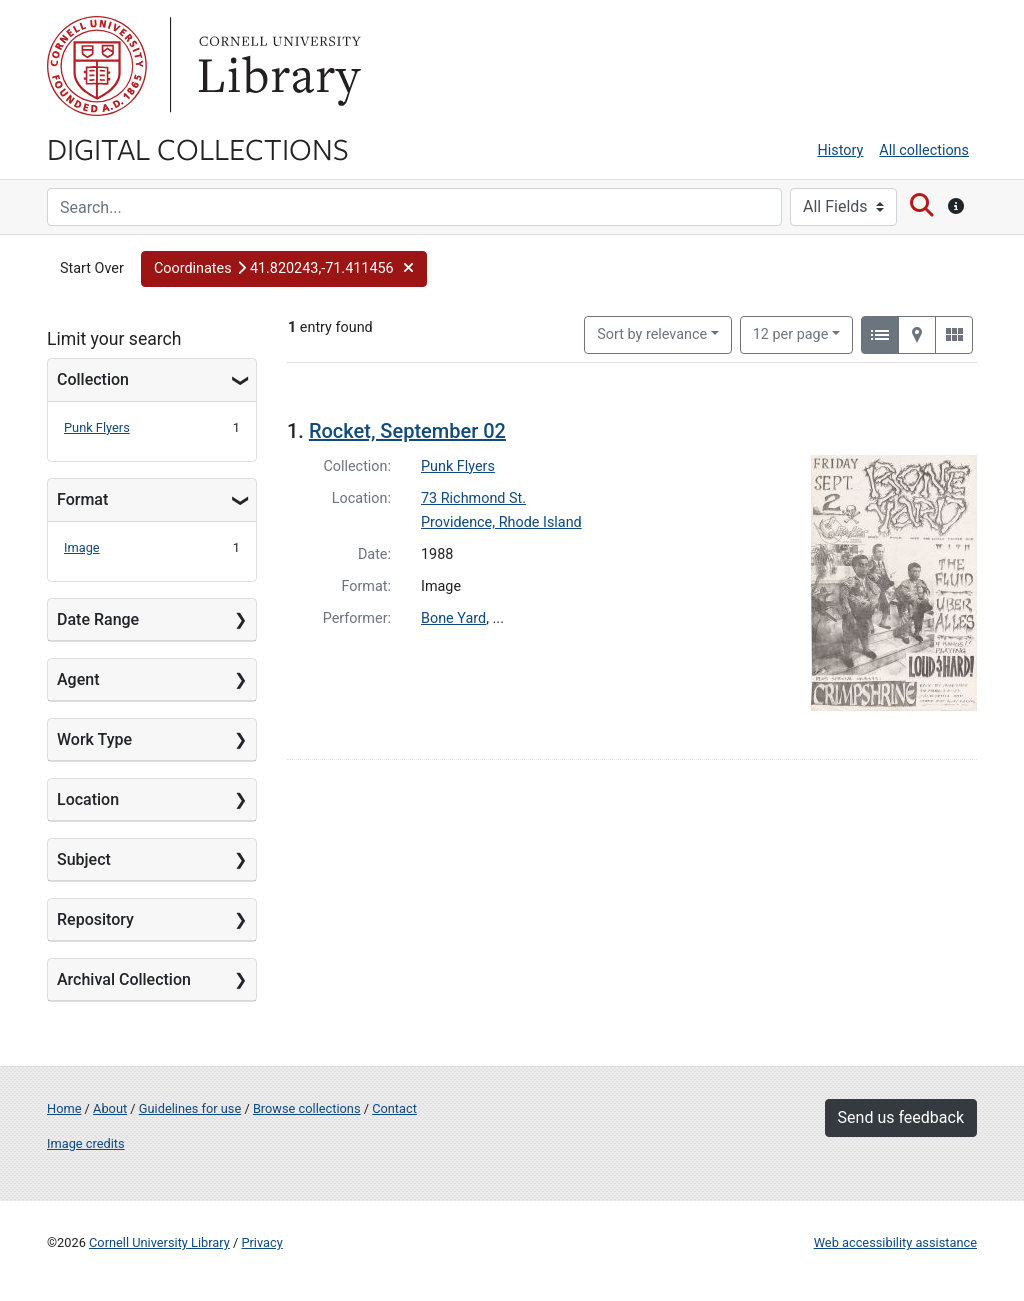 This screenshot has height=1301, width=1024. Describe the element at coordinates (473, 498) in the screenshot. I see `73 Richmond St.` at that location.